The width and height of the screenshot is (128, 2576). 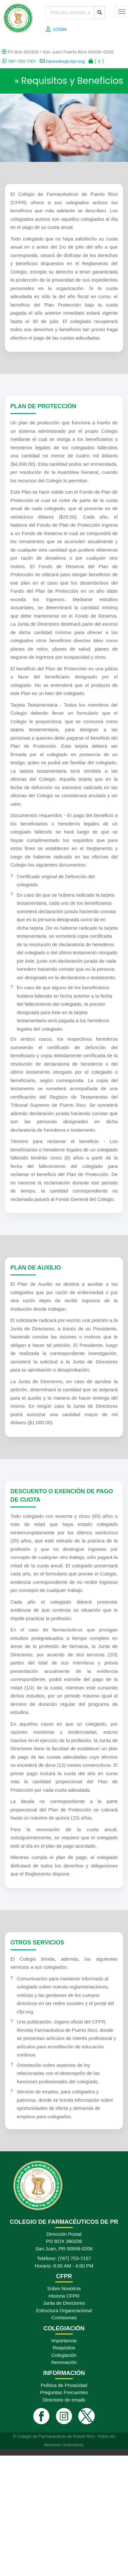 What do you see at coordinates (64, 2399) in the screenshot?
I see `Directorio de emails` at bounding box center [64, 2399].